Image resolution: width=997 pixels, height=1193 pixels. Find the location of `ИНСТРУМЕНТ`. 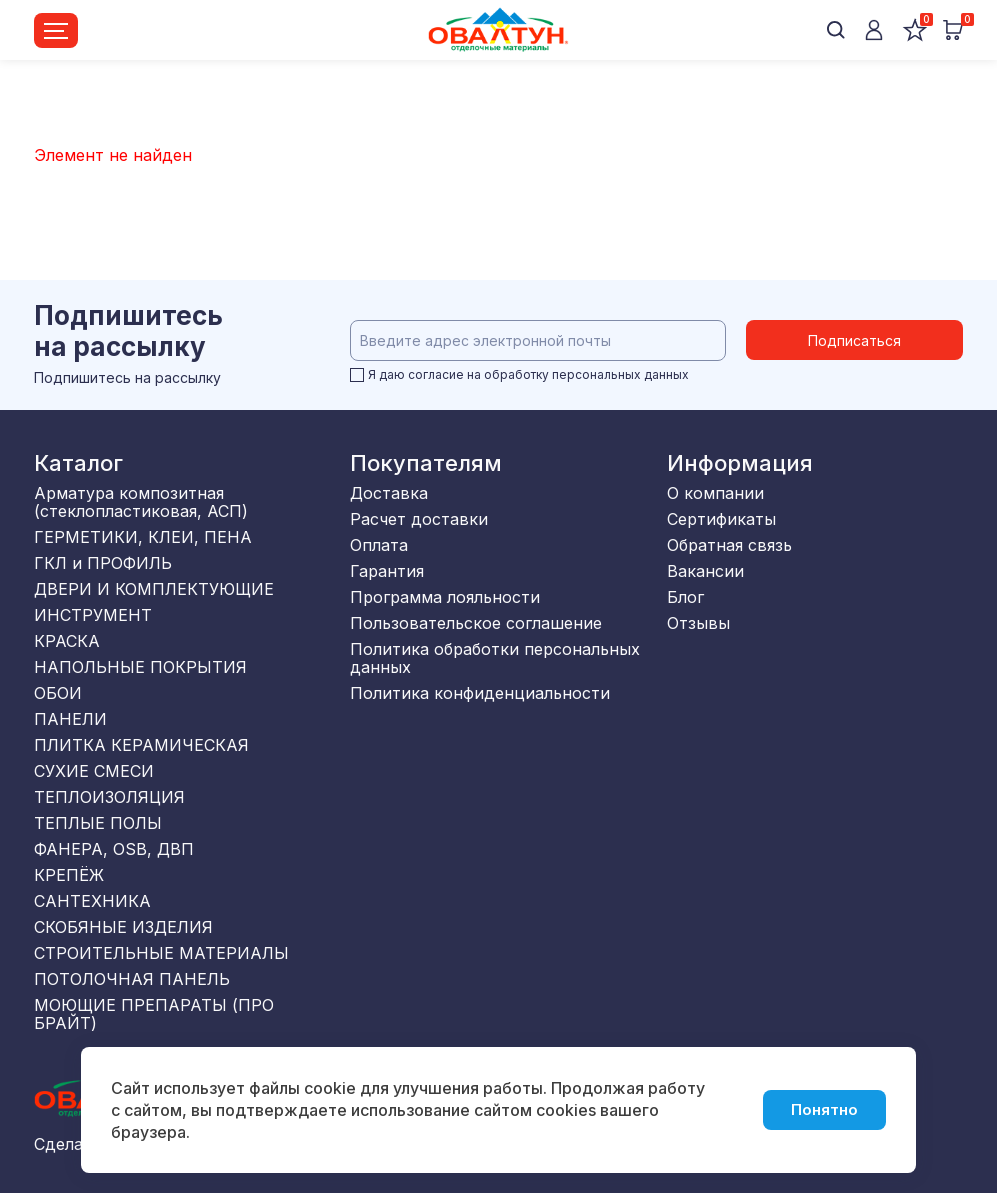

ИНСТРУМЕНТ is located at coordinates (93, 615).